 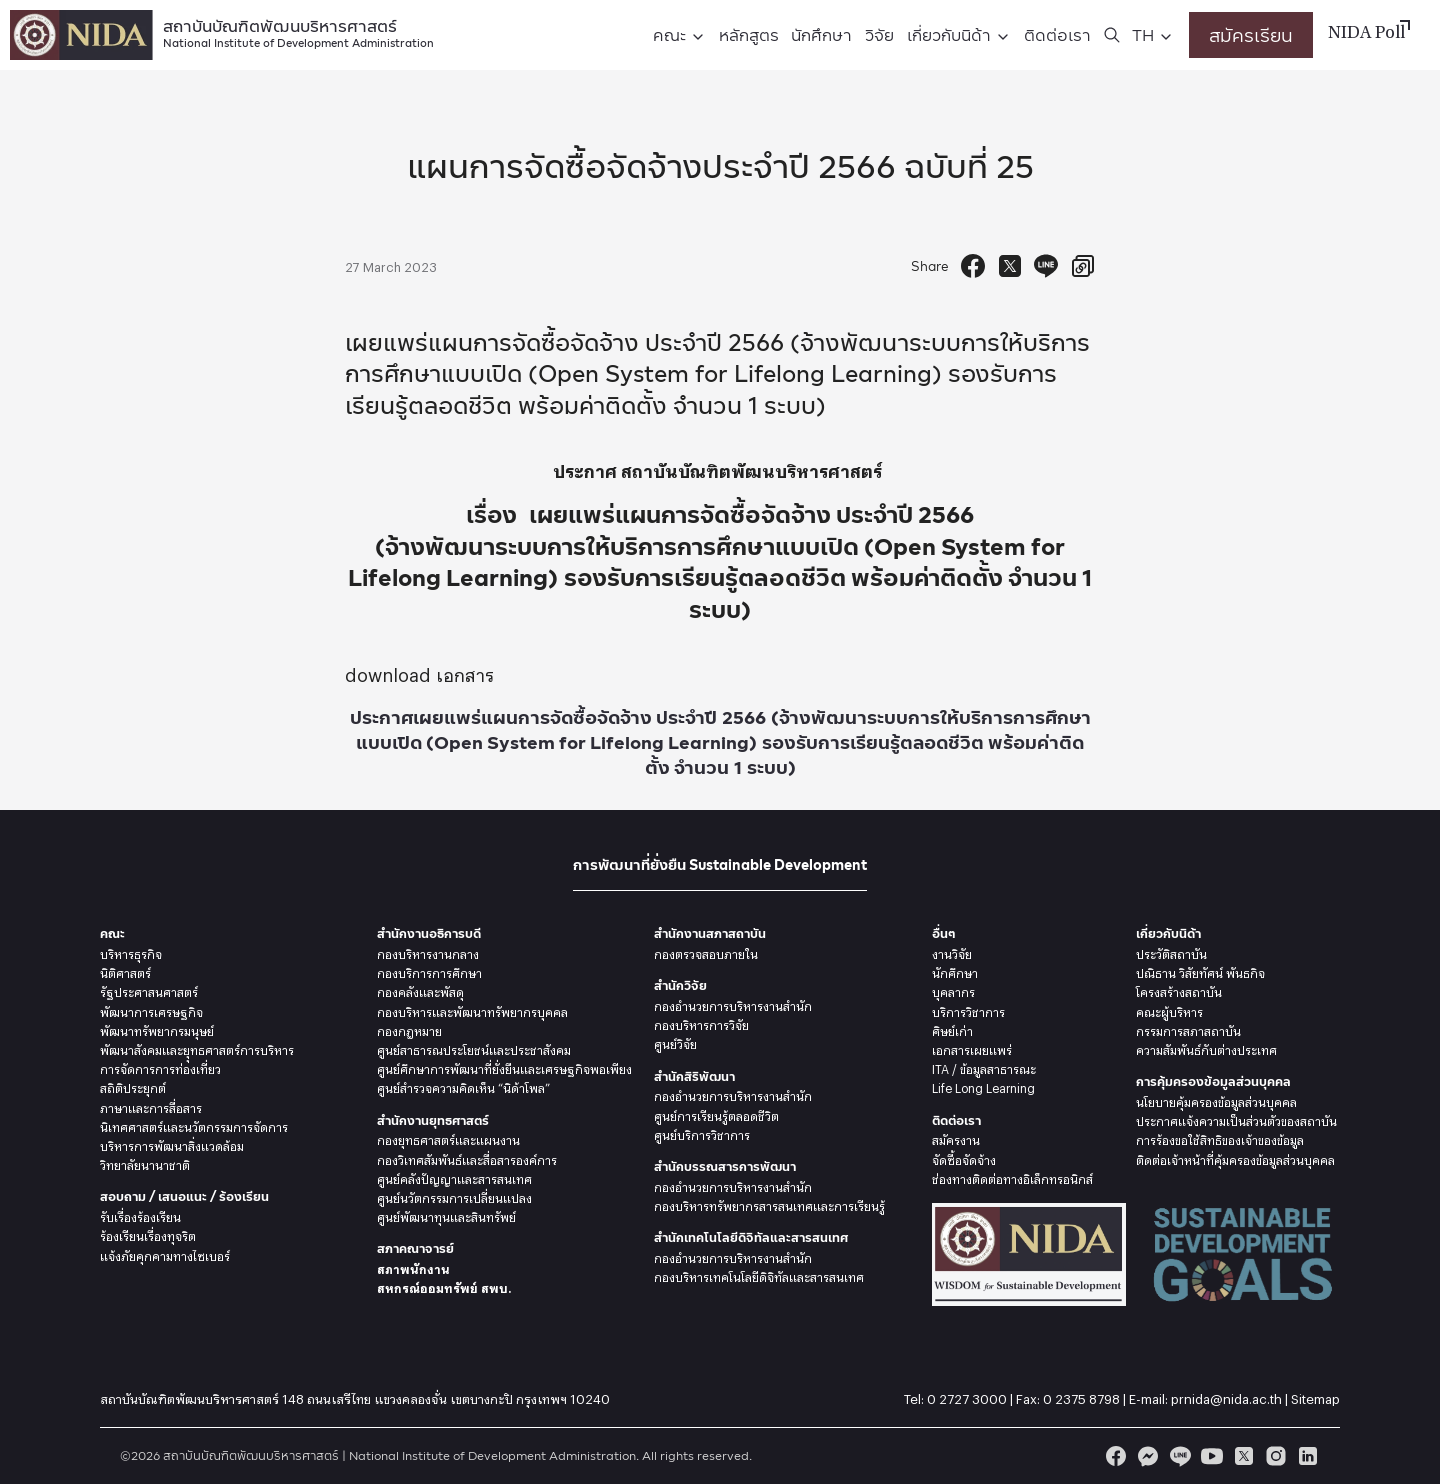 I want to click on ความสัมพันธ์กับต่างประเทศ, so click(x=1206, y=1048).